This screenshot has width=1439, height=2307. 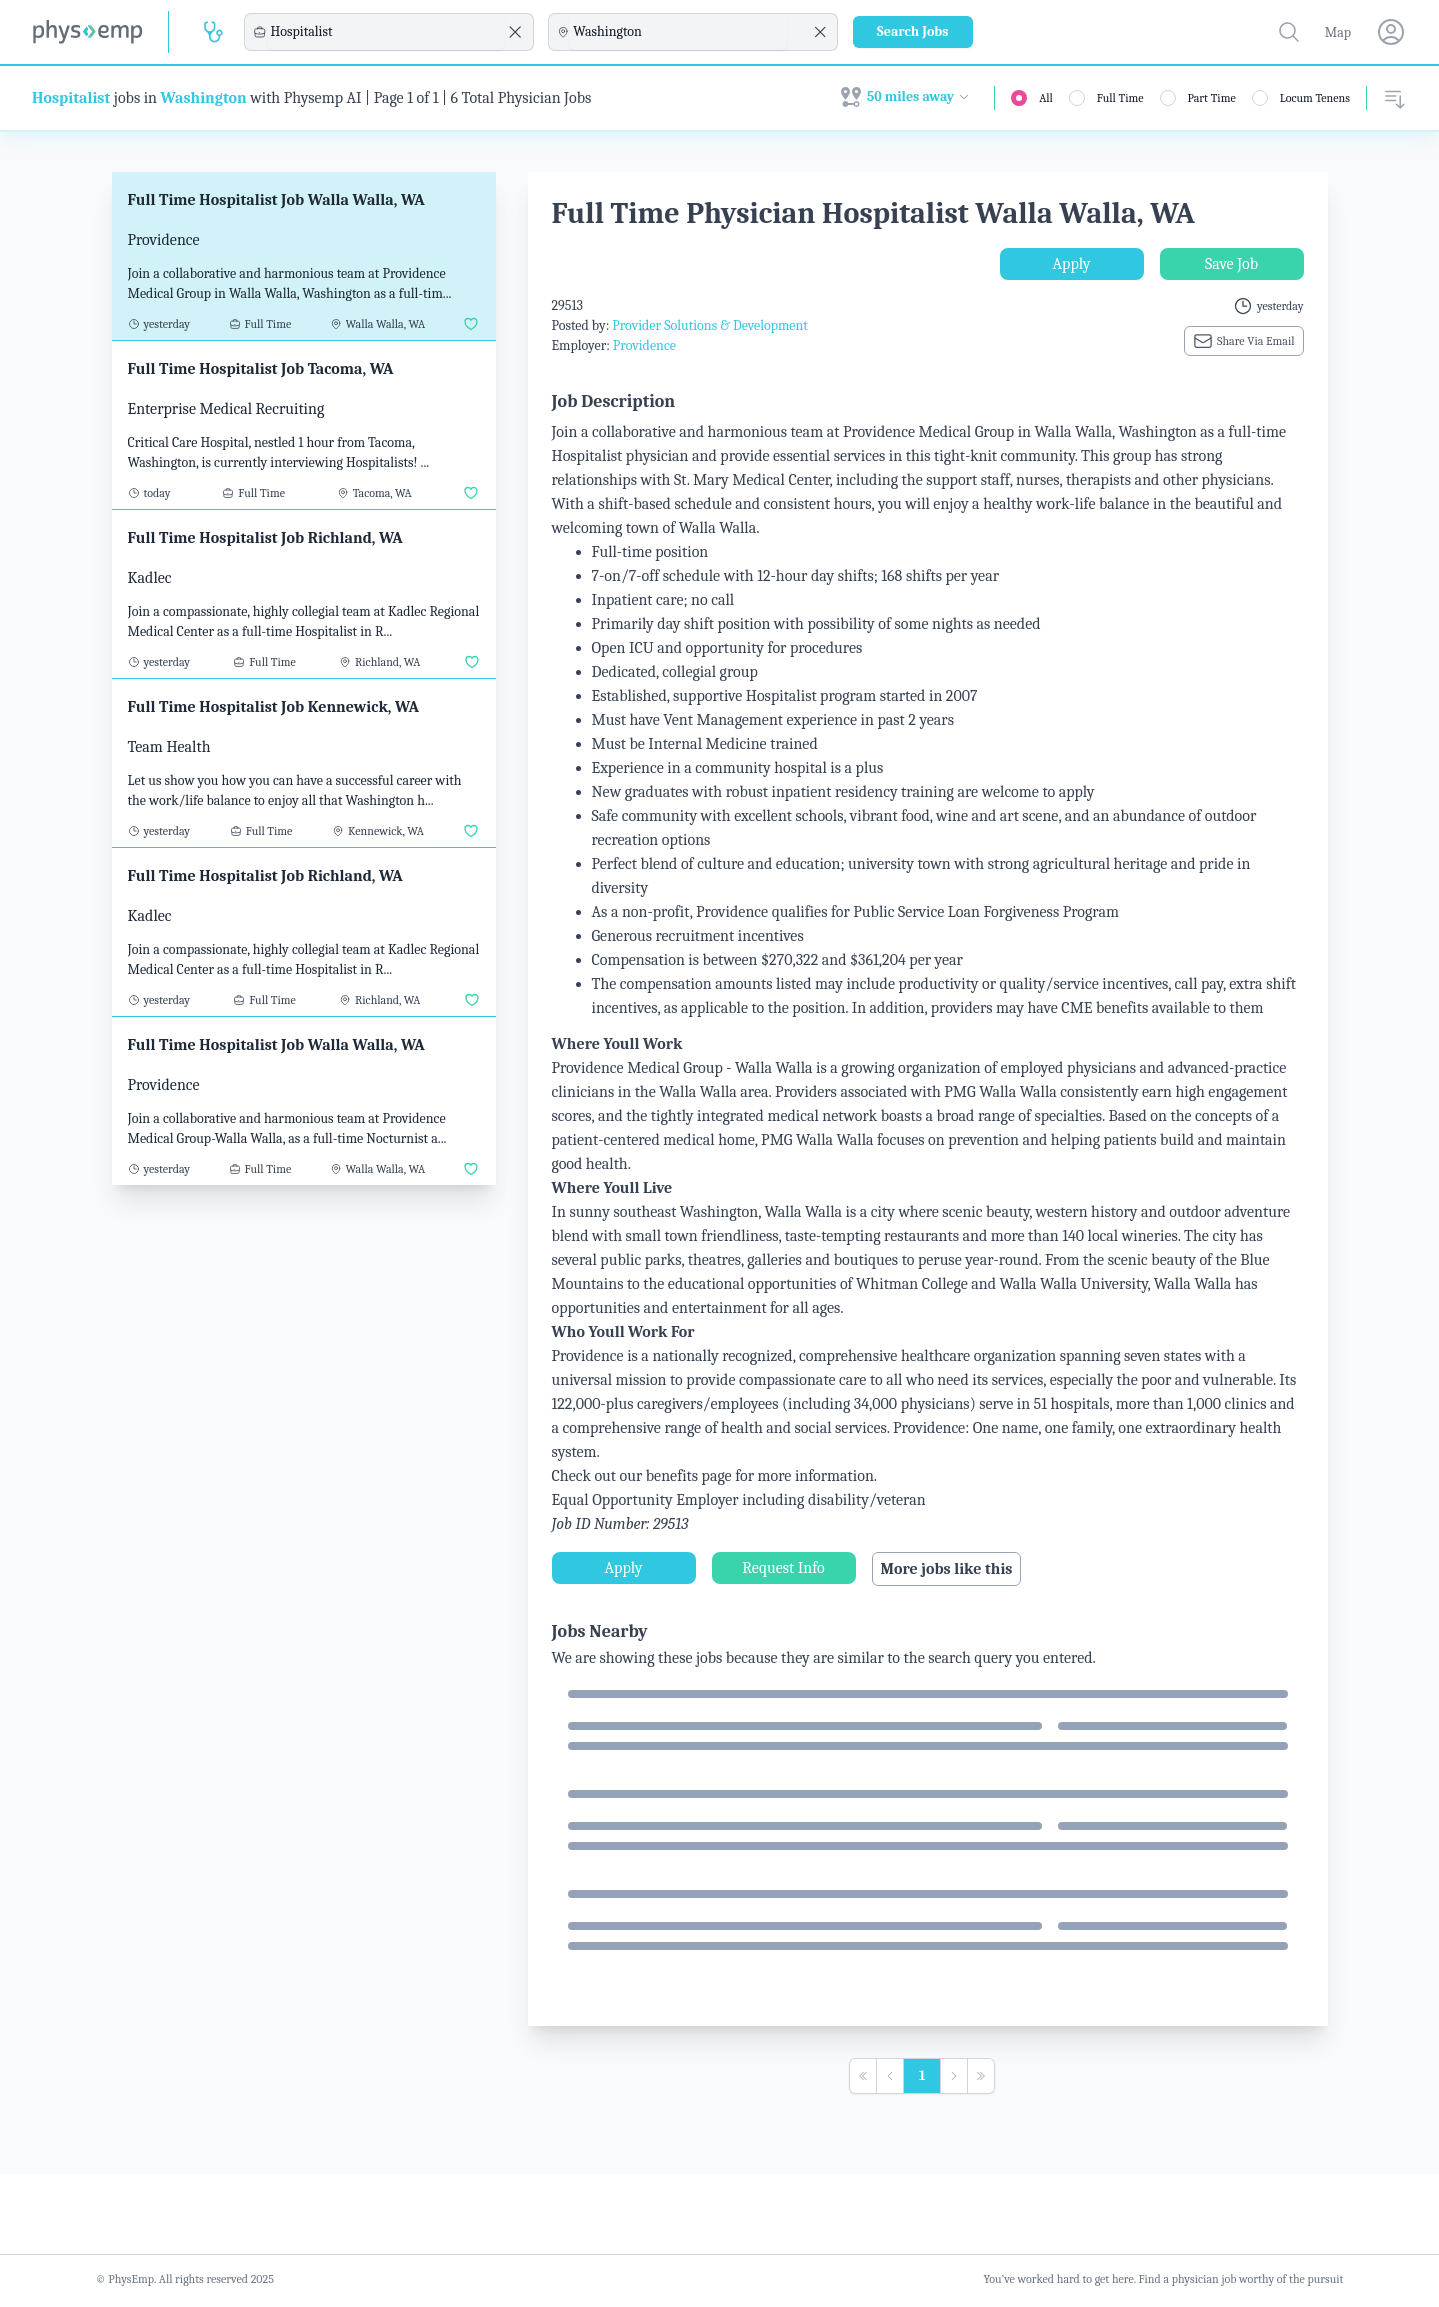 I want to click on Request Info, so click(x=783, y=1568).